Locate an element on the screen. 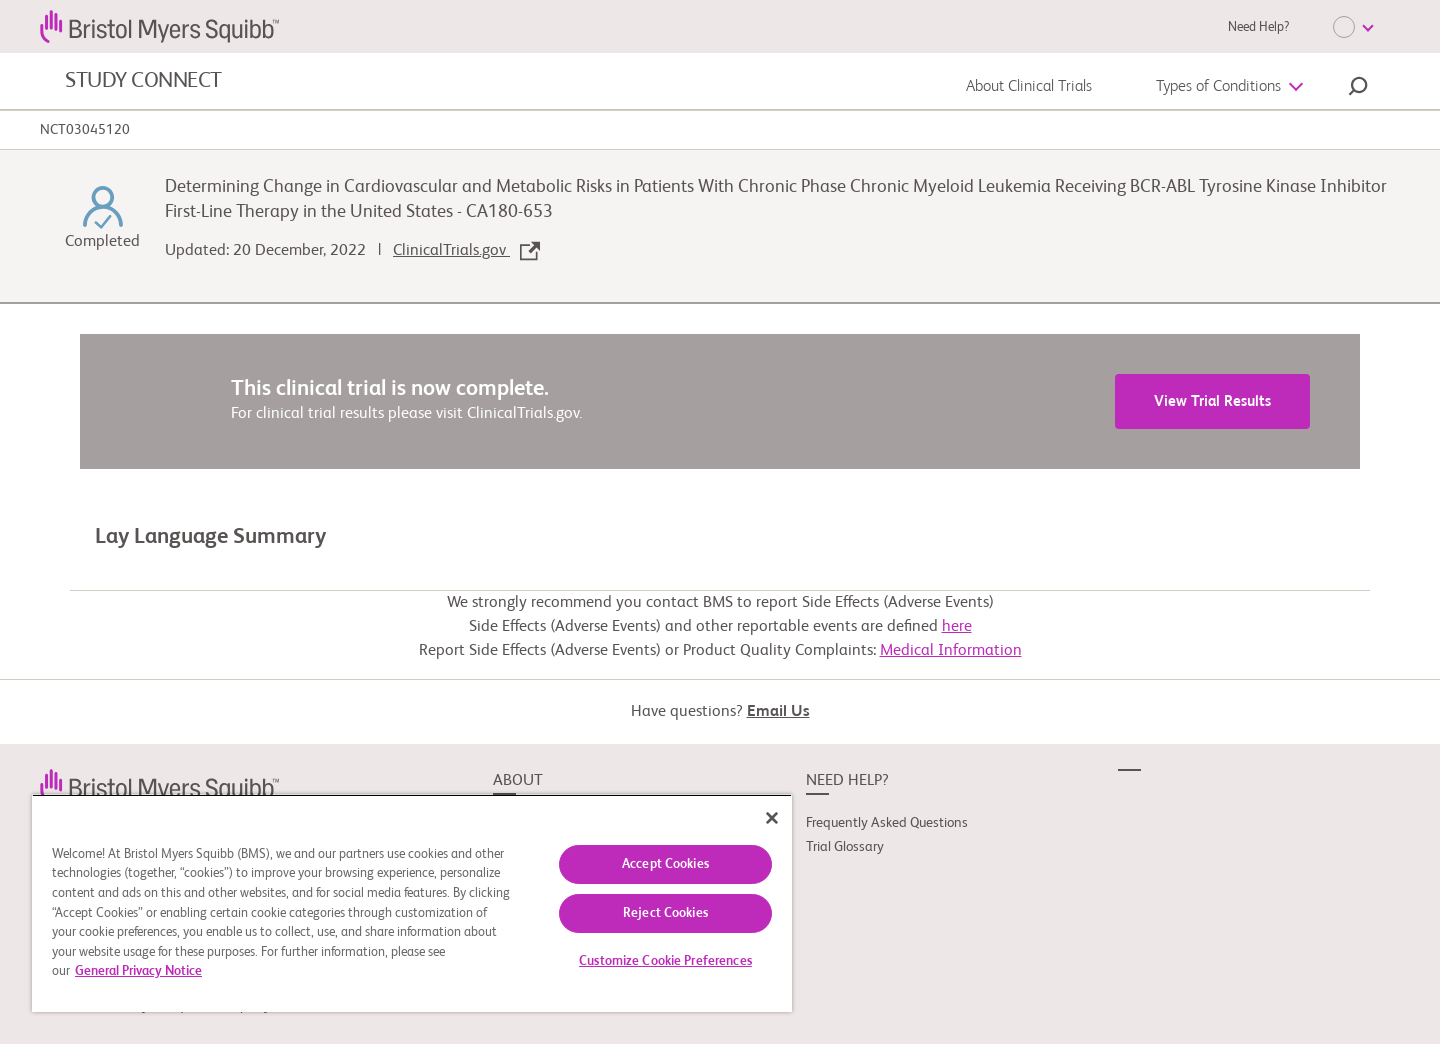  [region] is located at coordinates (412, 903).